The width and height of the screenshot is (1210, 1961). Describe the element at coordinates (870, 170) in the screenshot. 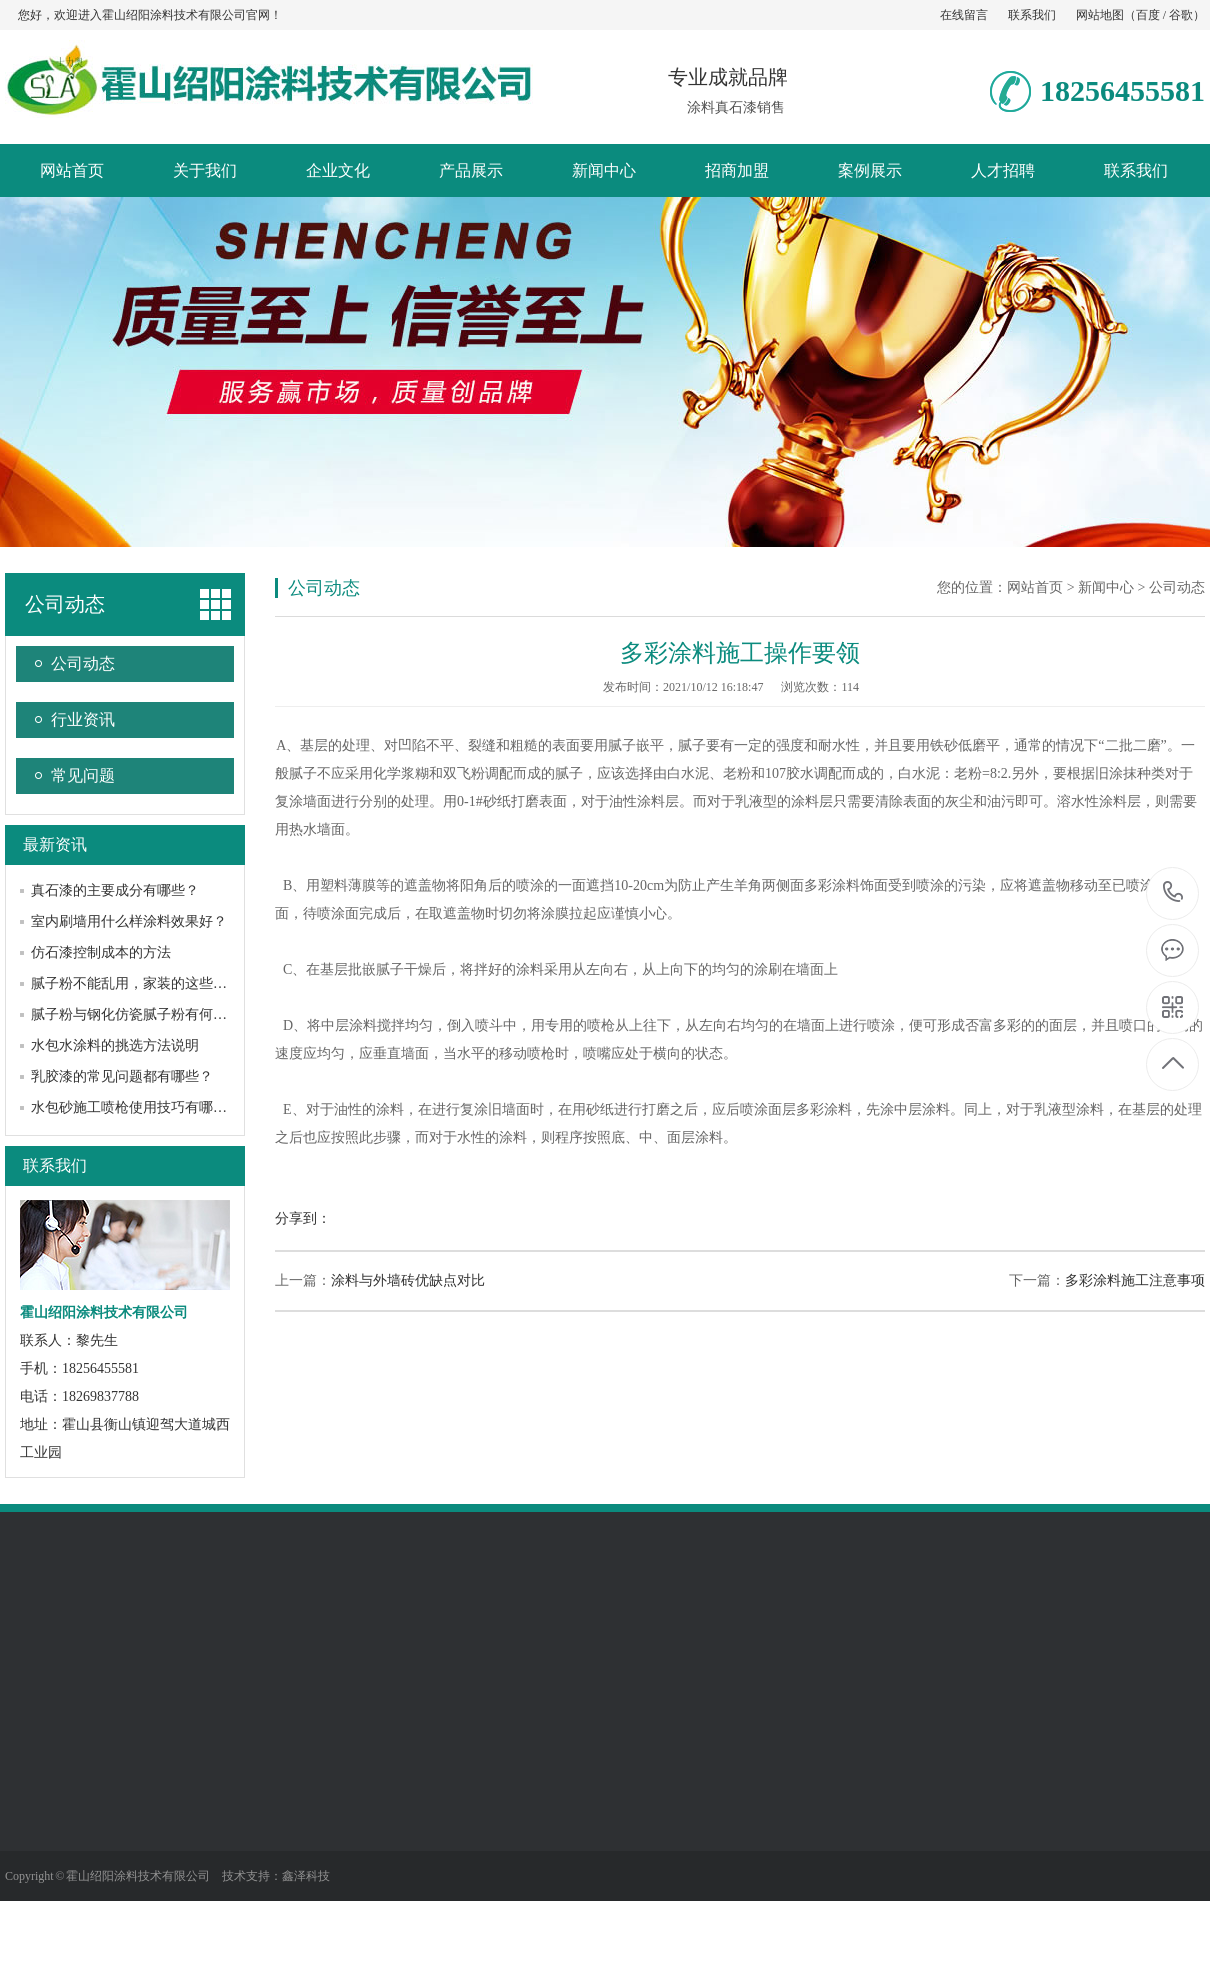

I see `案例展示` at that location.